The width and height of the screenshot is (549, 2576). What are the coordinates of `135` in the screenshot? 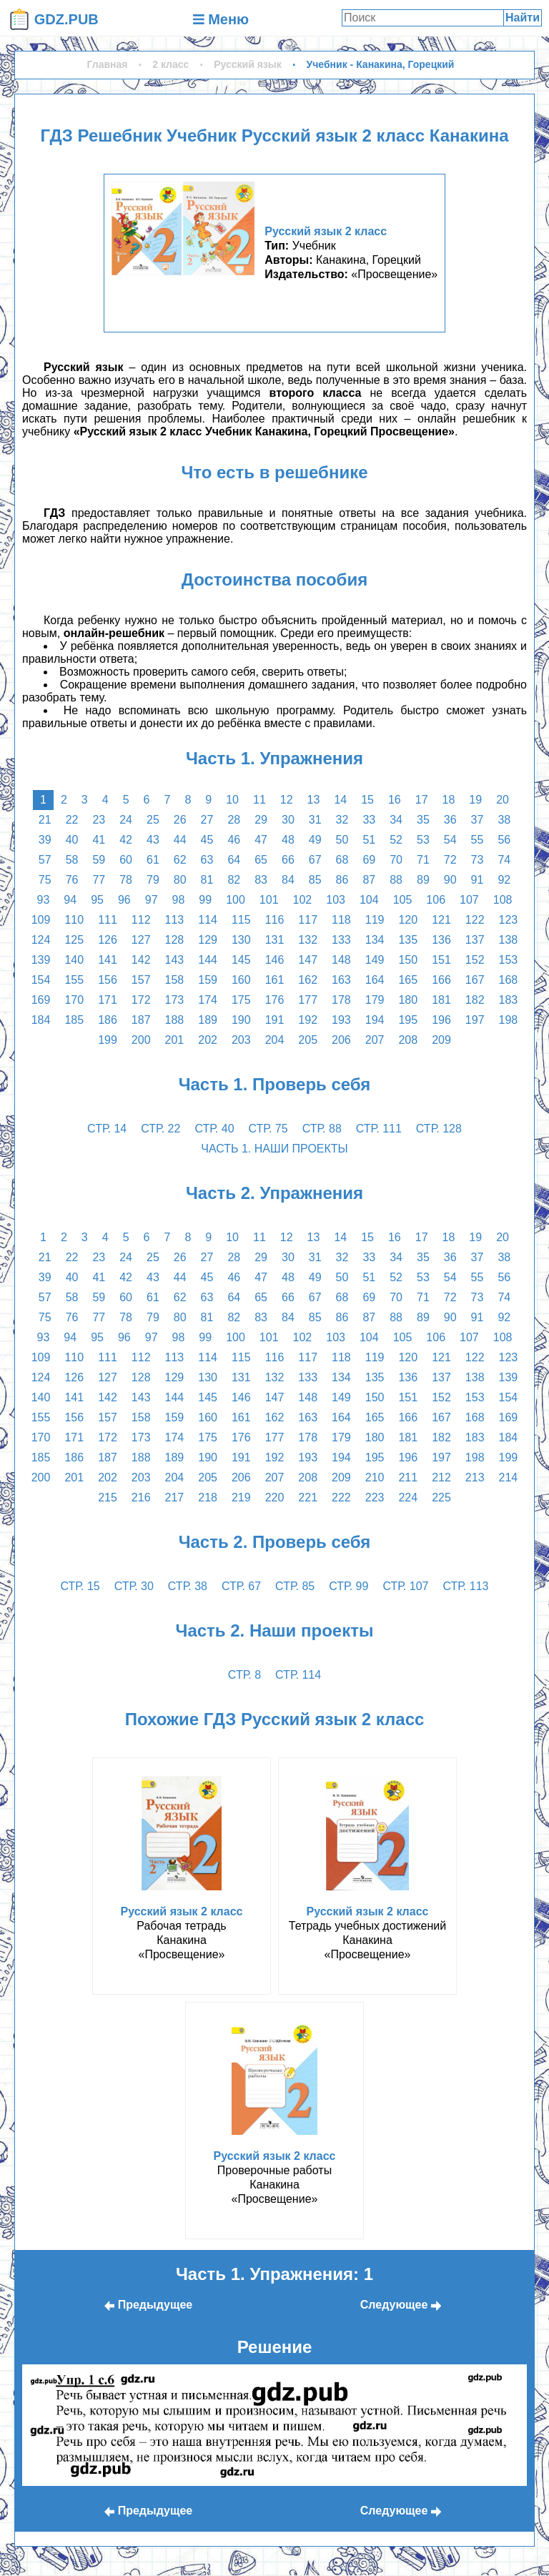 It's located at (407, 940).